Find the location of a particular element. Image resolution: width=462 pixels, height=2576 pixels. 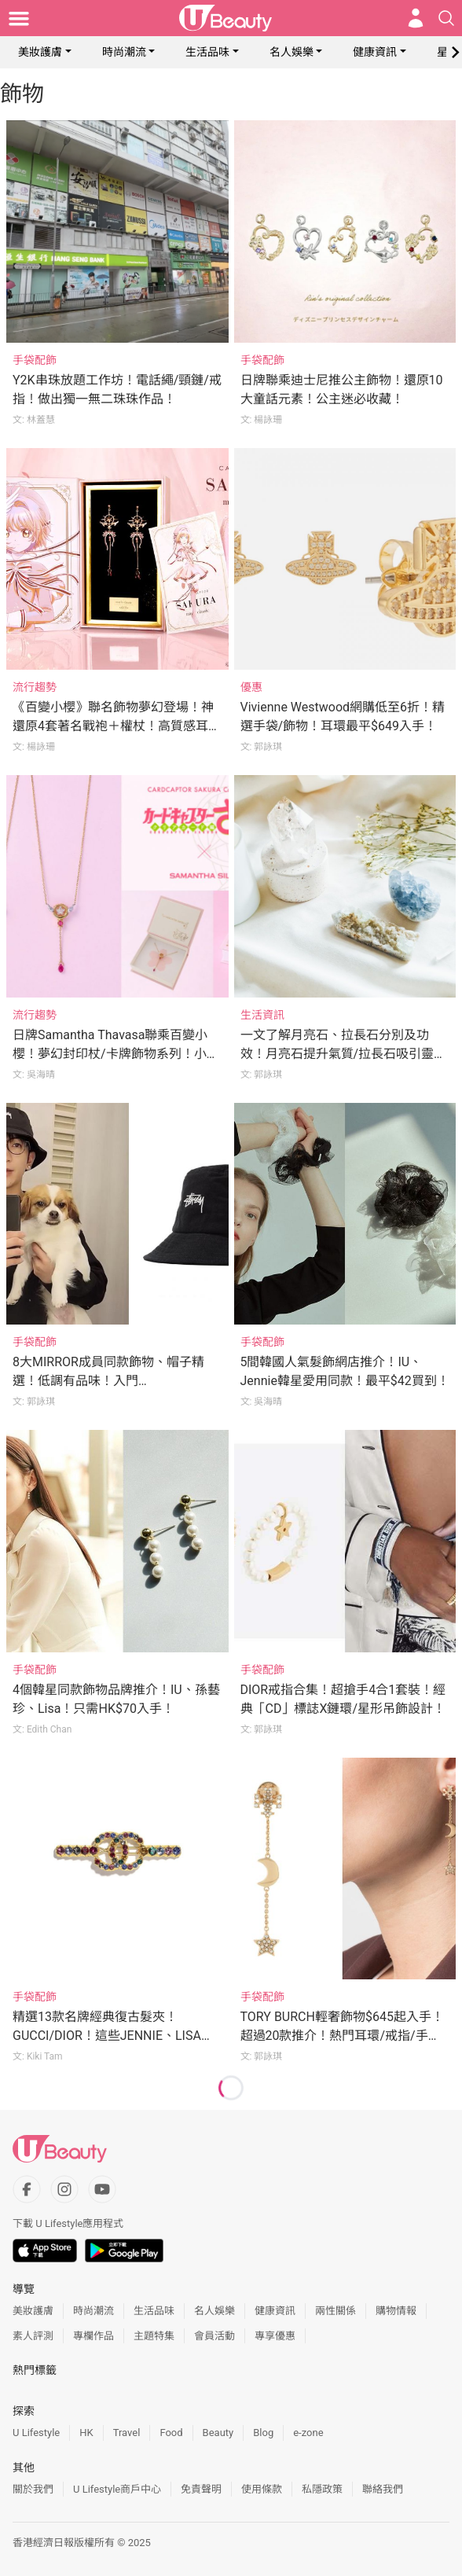

關於我們 is located at coordinates (33, 2489).